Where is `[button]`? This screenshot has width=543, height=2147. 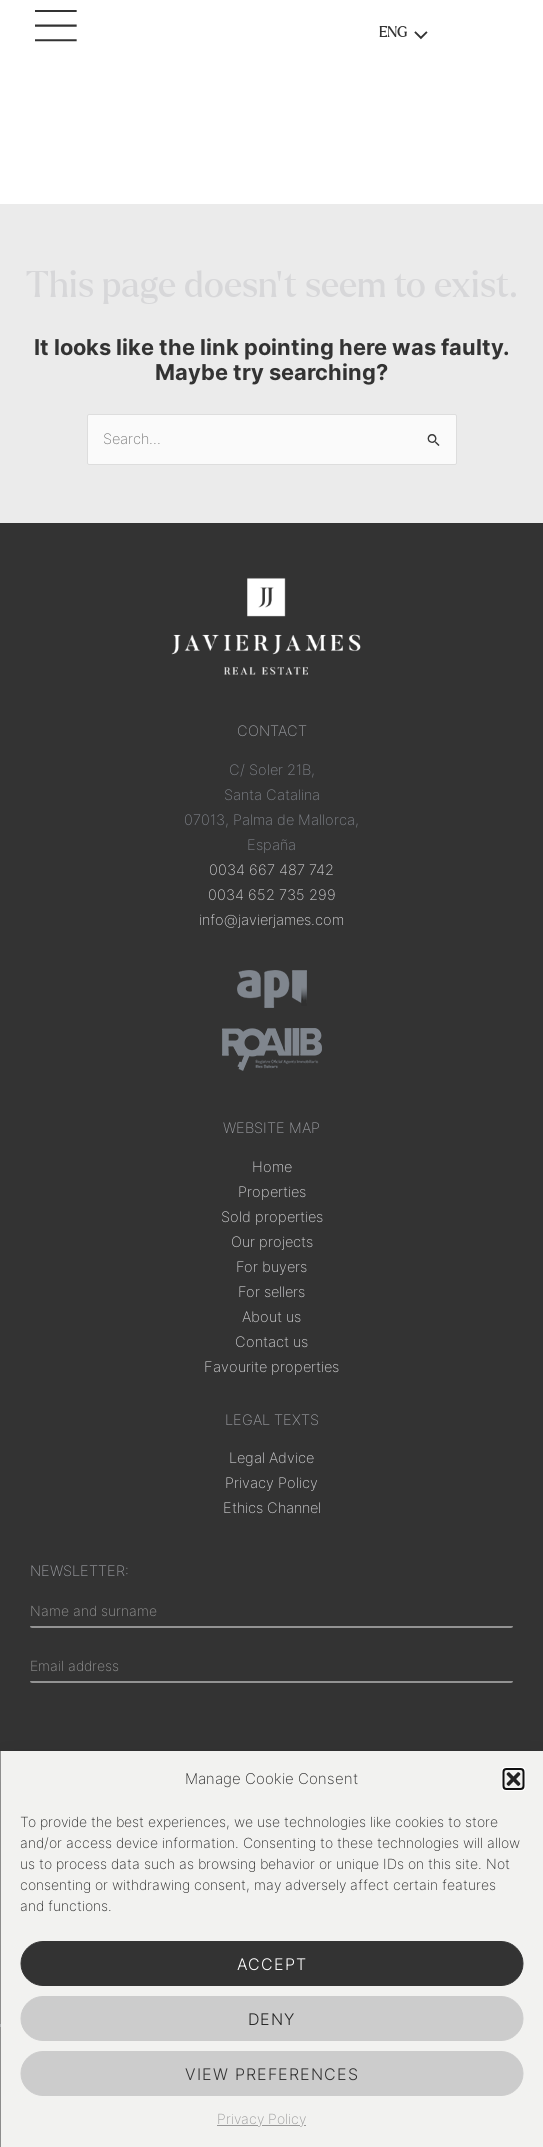 [button] is located at coordinates (513, 1779).